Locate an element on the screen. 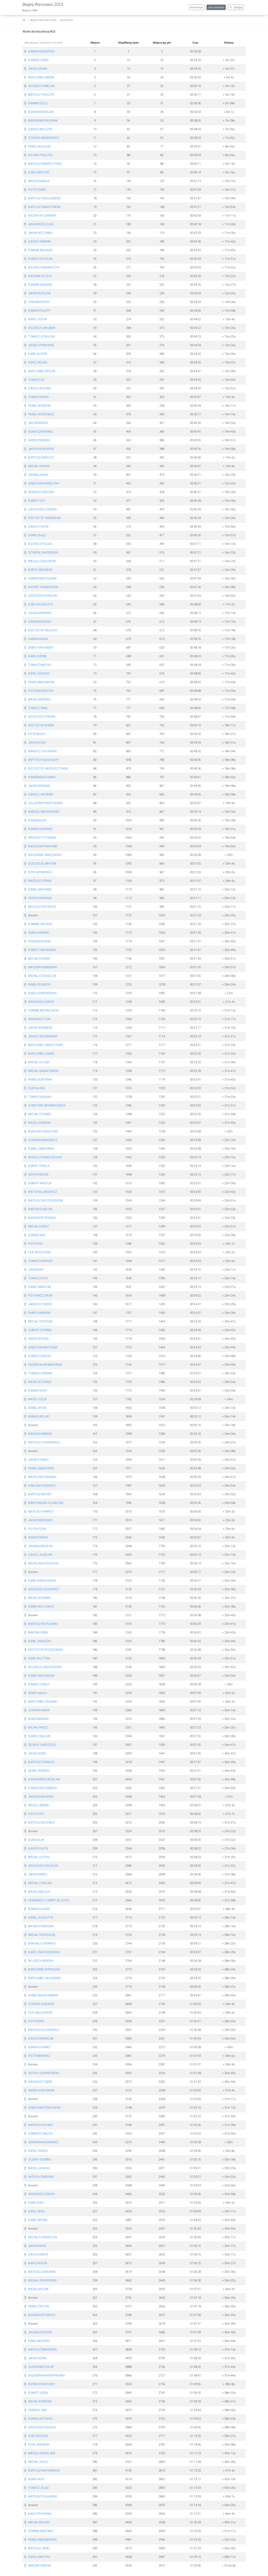 This screenshot has height=2576, width=268. DOMINIK SIKORSKI is located at coordinates (40, 924).